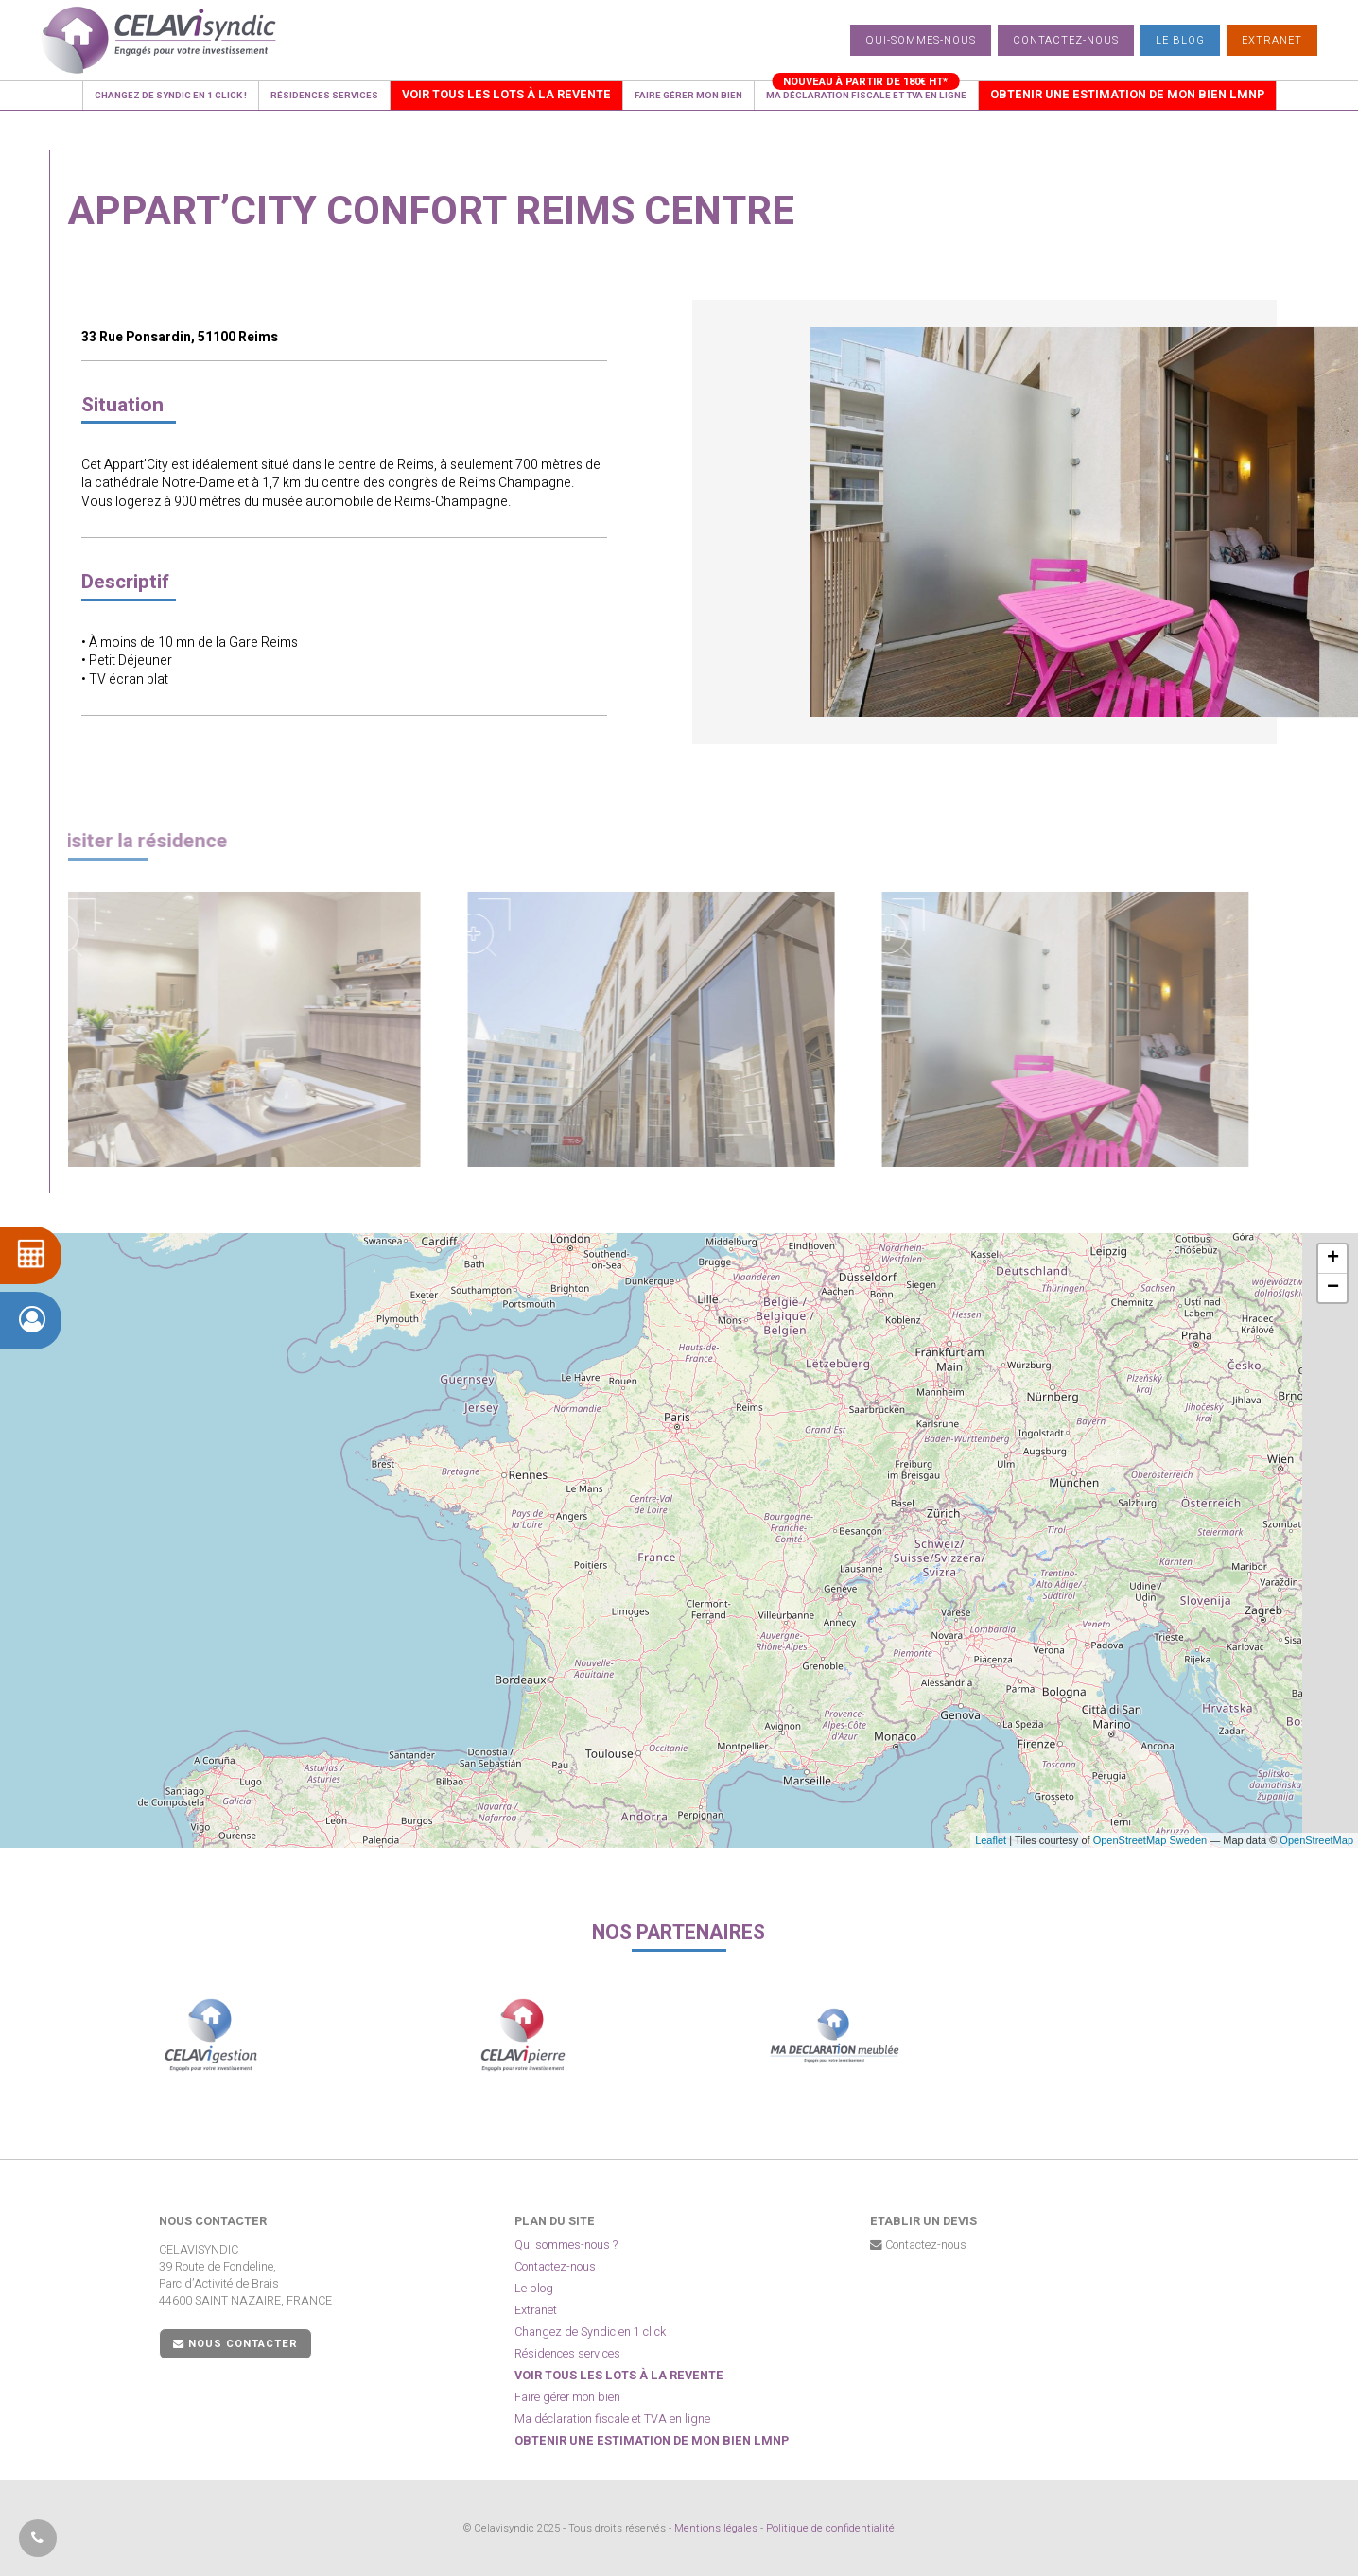 This screenshot has height=2576, width=1358. Describe the element at coordinates (1333, 1288) in the screenshot. I see `− [button]` at that location.